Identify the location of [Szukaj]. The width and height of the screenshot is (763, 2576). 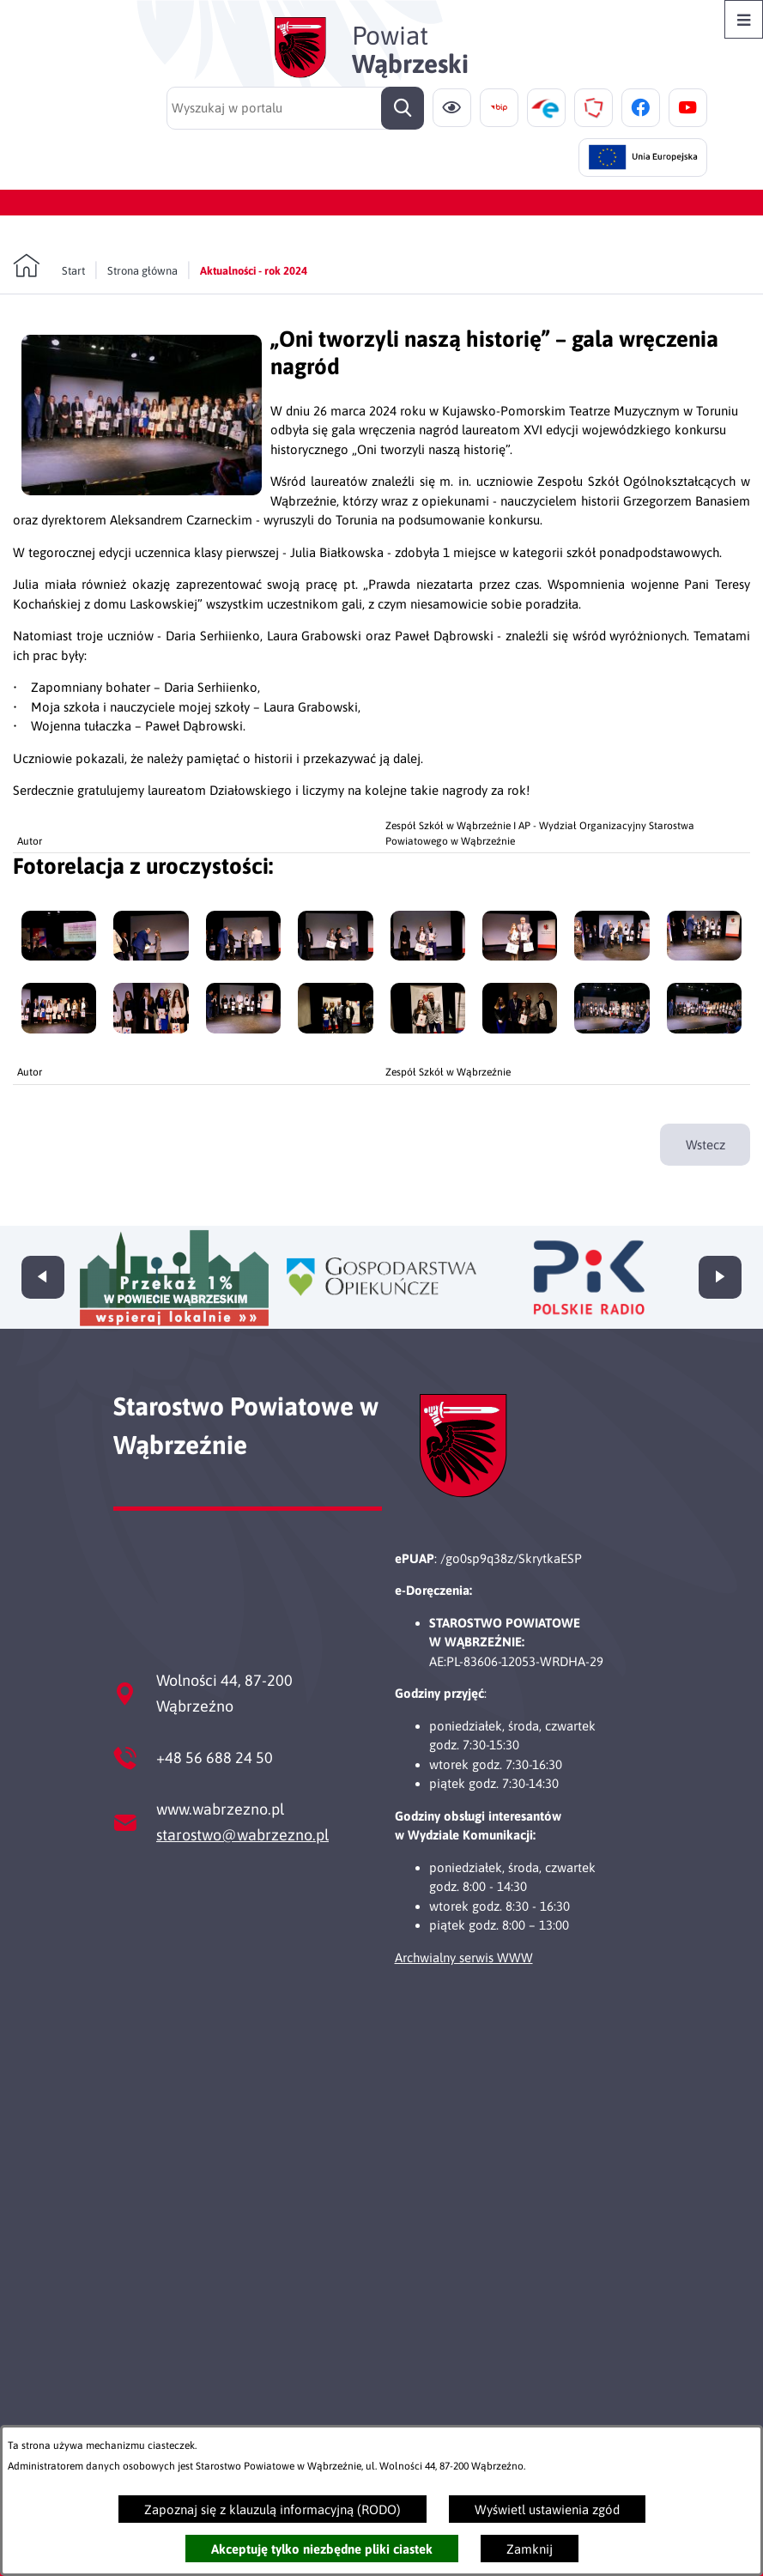
(402, 108).